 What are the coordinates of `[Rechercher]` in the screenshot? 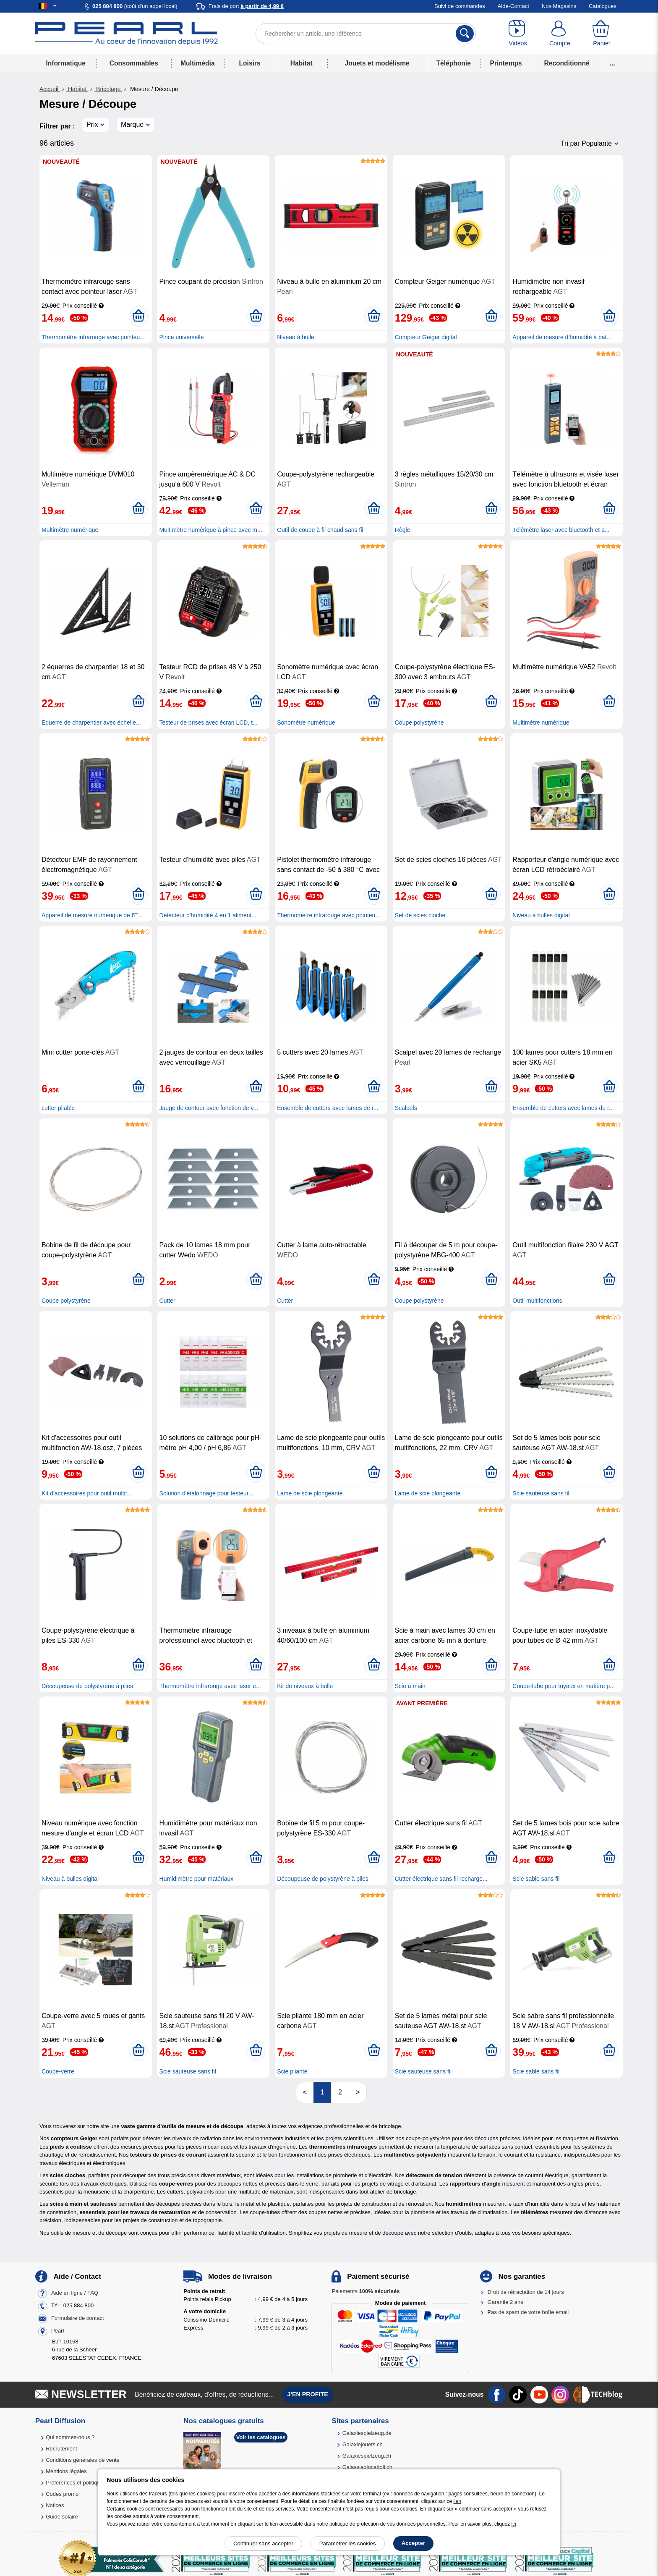 It's located at (465, 33).